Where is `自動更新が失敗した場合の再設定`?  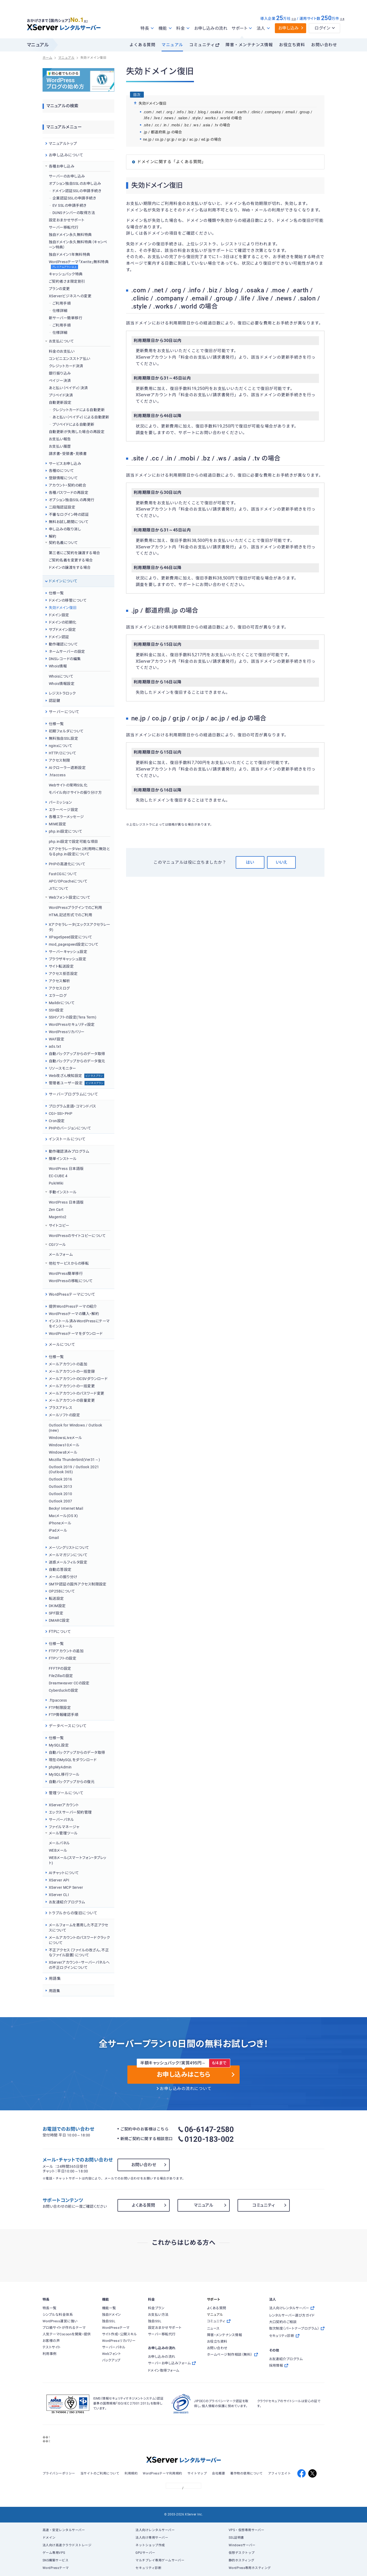
自動更新が失敗した場合の再設定 is located at coordinates (76, 432).